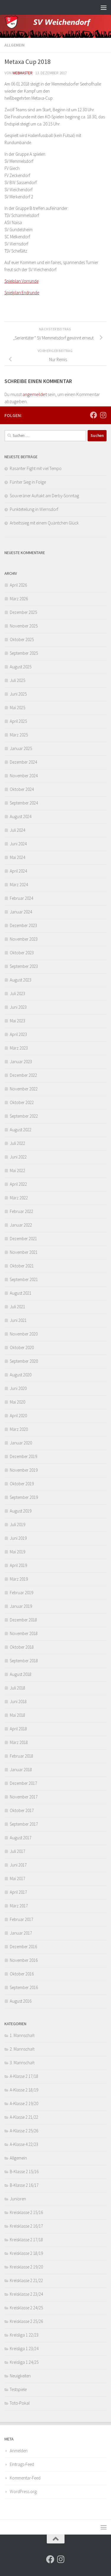 This screenshot has width=111, height=2576. What do you see at coordinates (20, 667) in the screenshot?
I see `August 2025` at bounding box center [20, 667].